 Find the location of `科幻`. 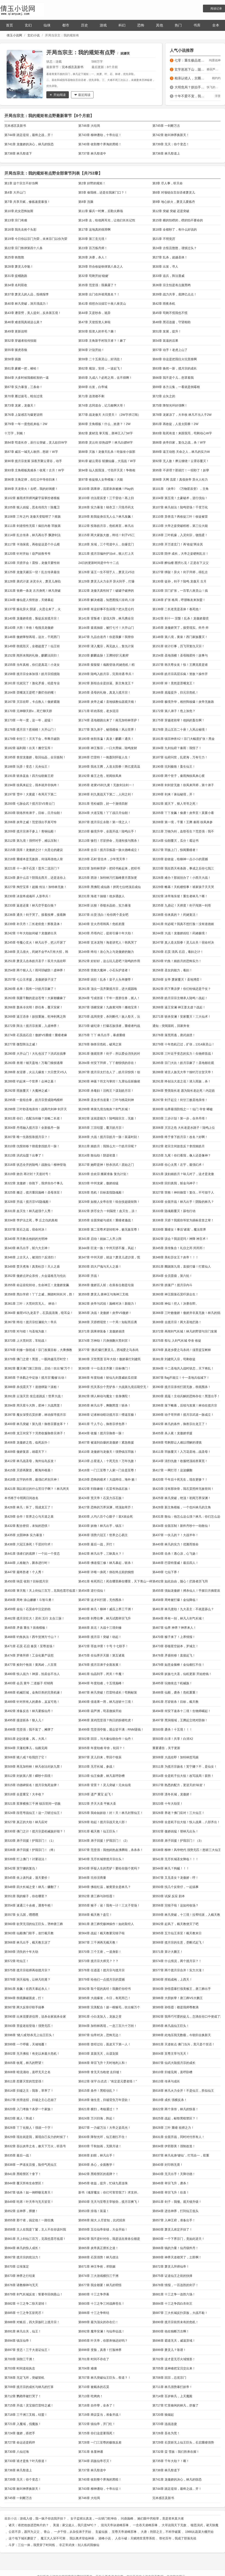

科幻 is located at coordinates (122, 25).